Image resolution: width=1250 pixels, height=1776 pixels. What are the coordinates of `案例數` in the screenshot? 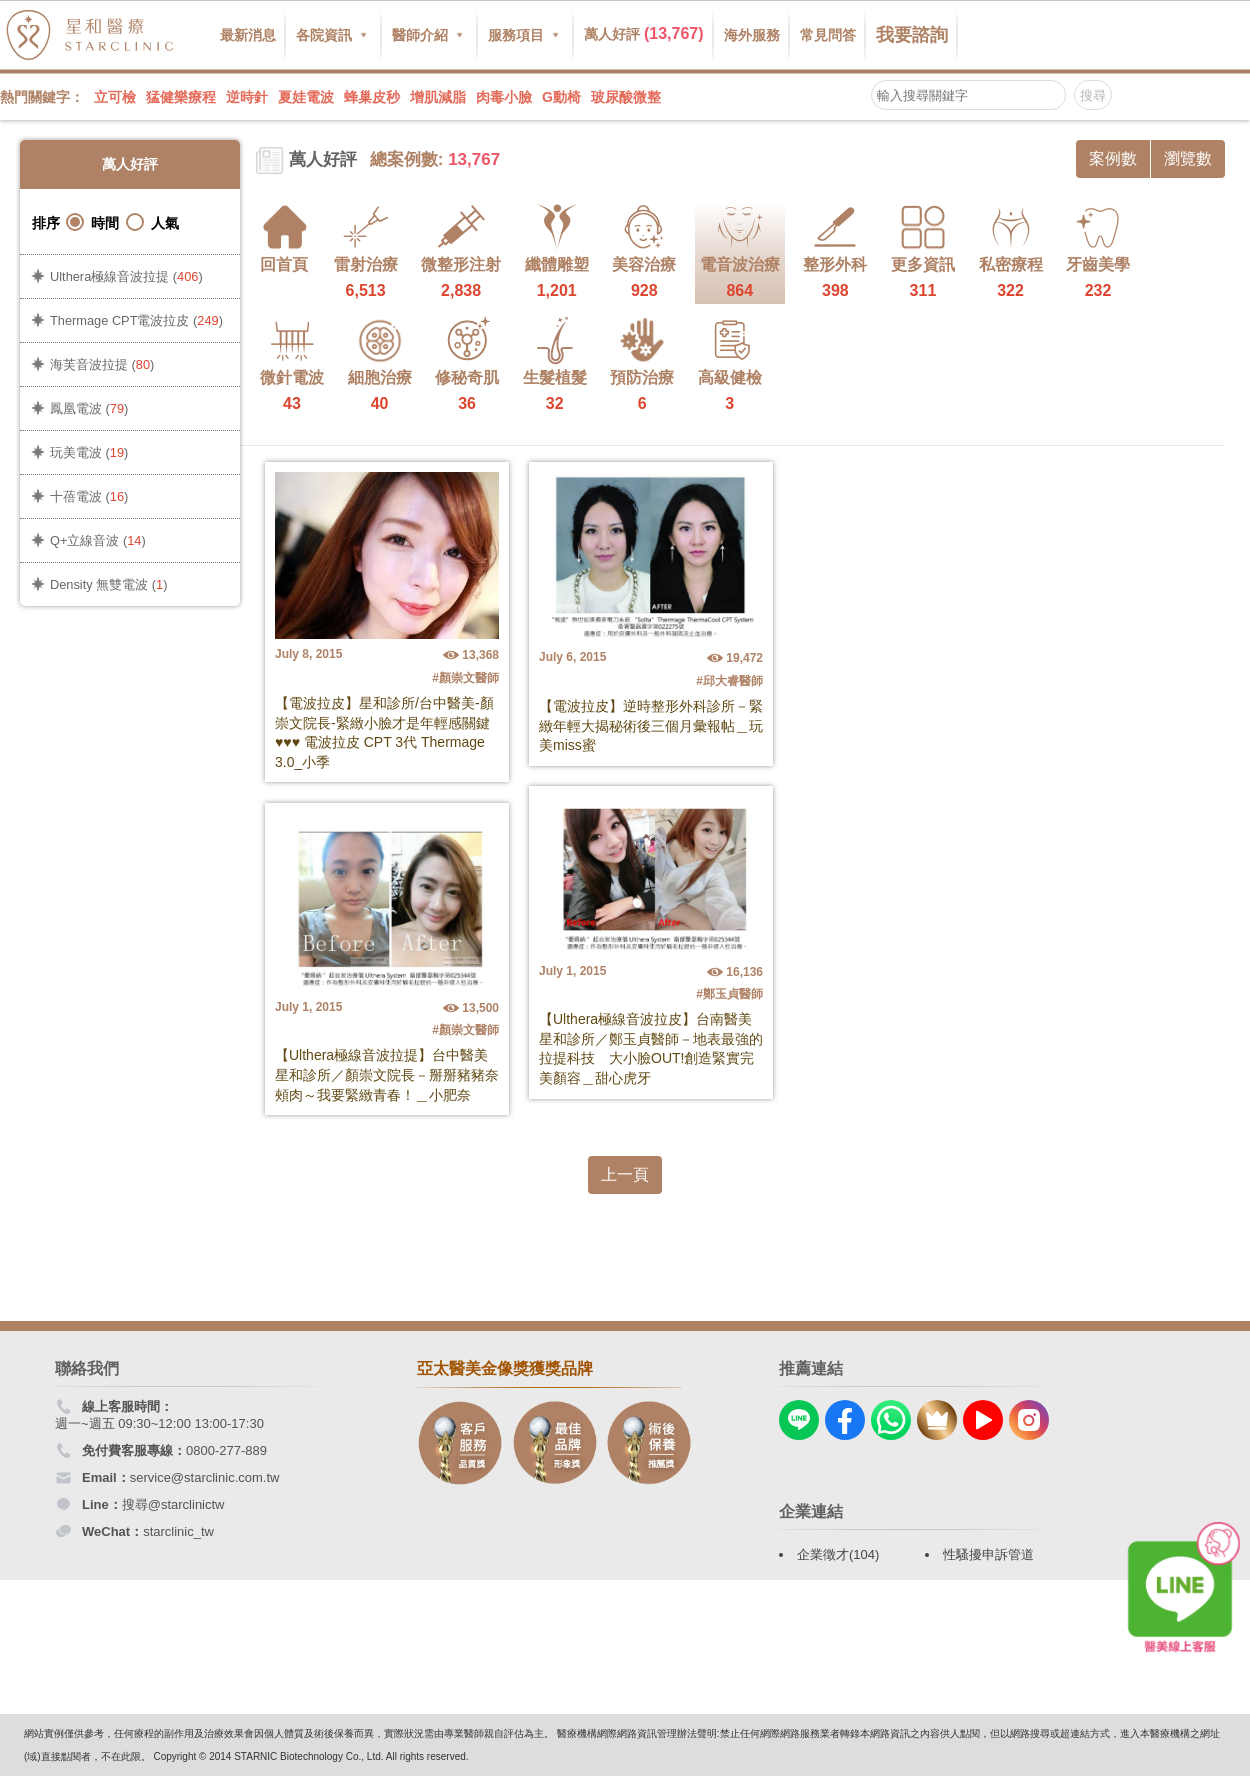 It's located at (1113, 158).